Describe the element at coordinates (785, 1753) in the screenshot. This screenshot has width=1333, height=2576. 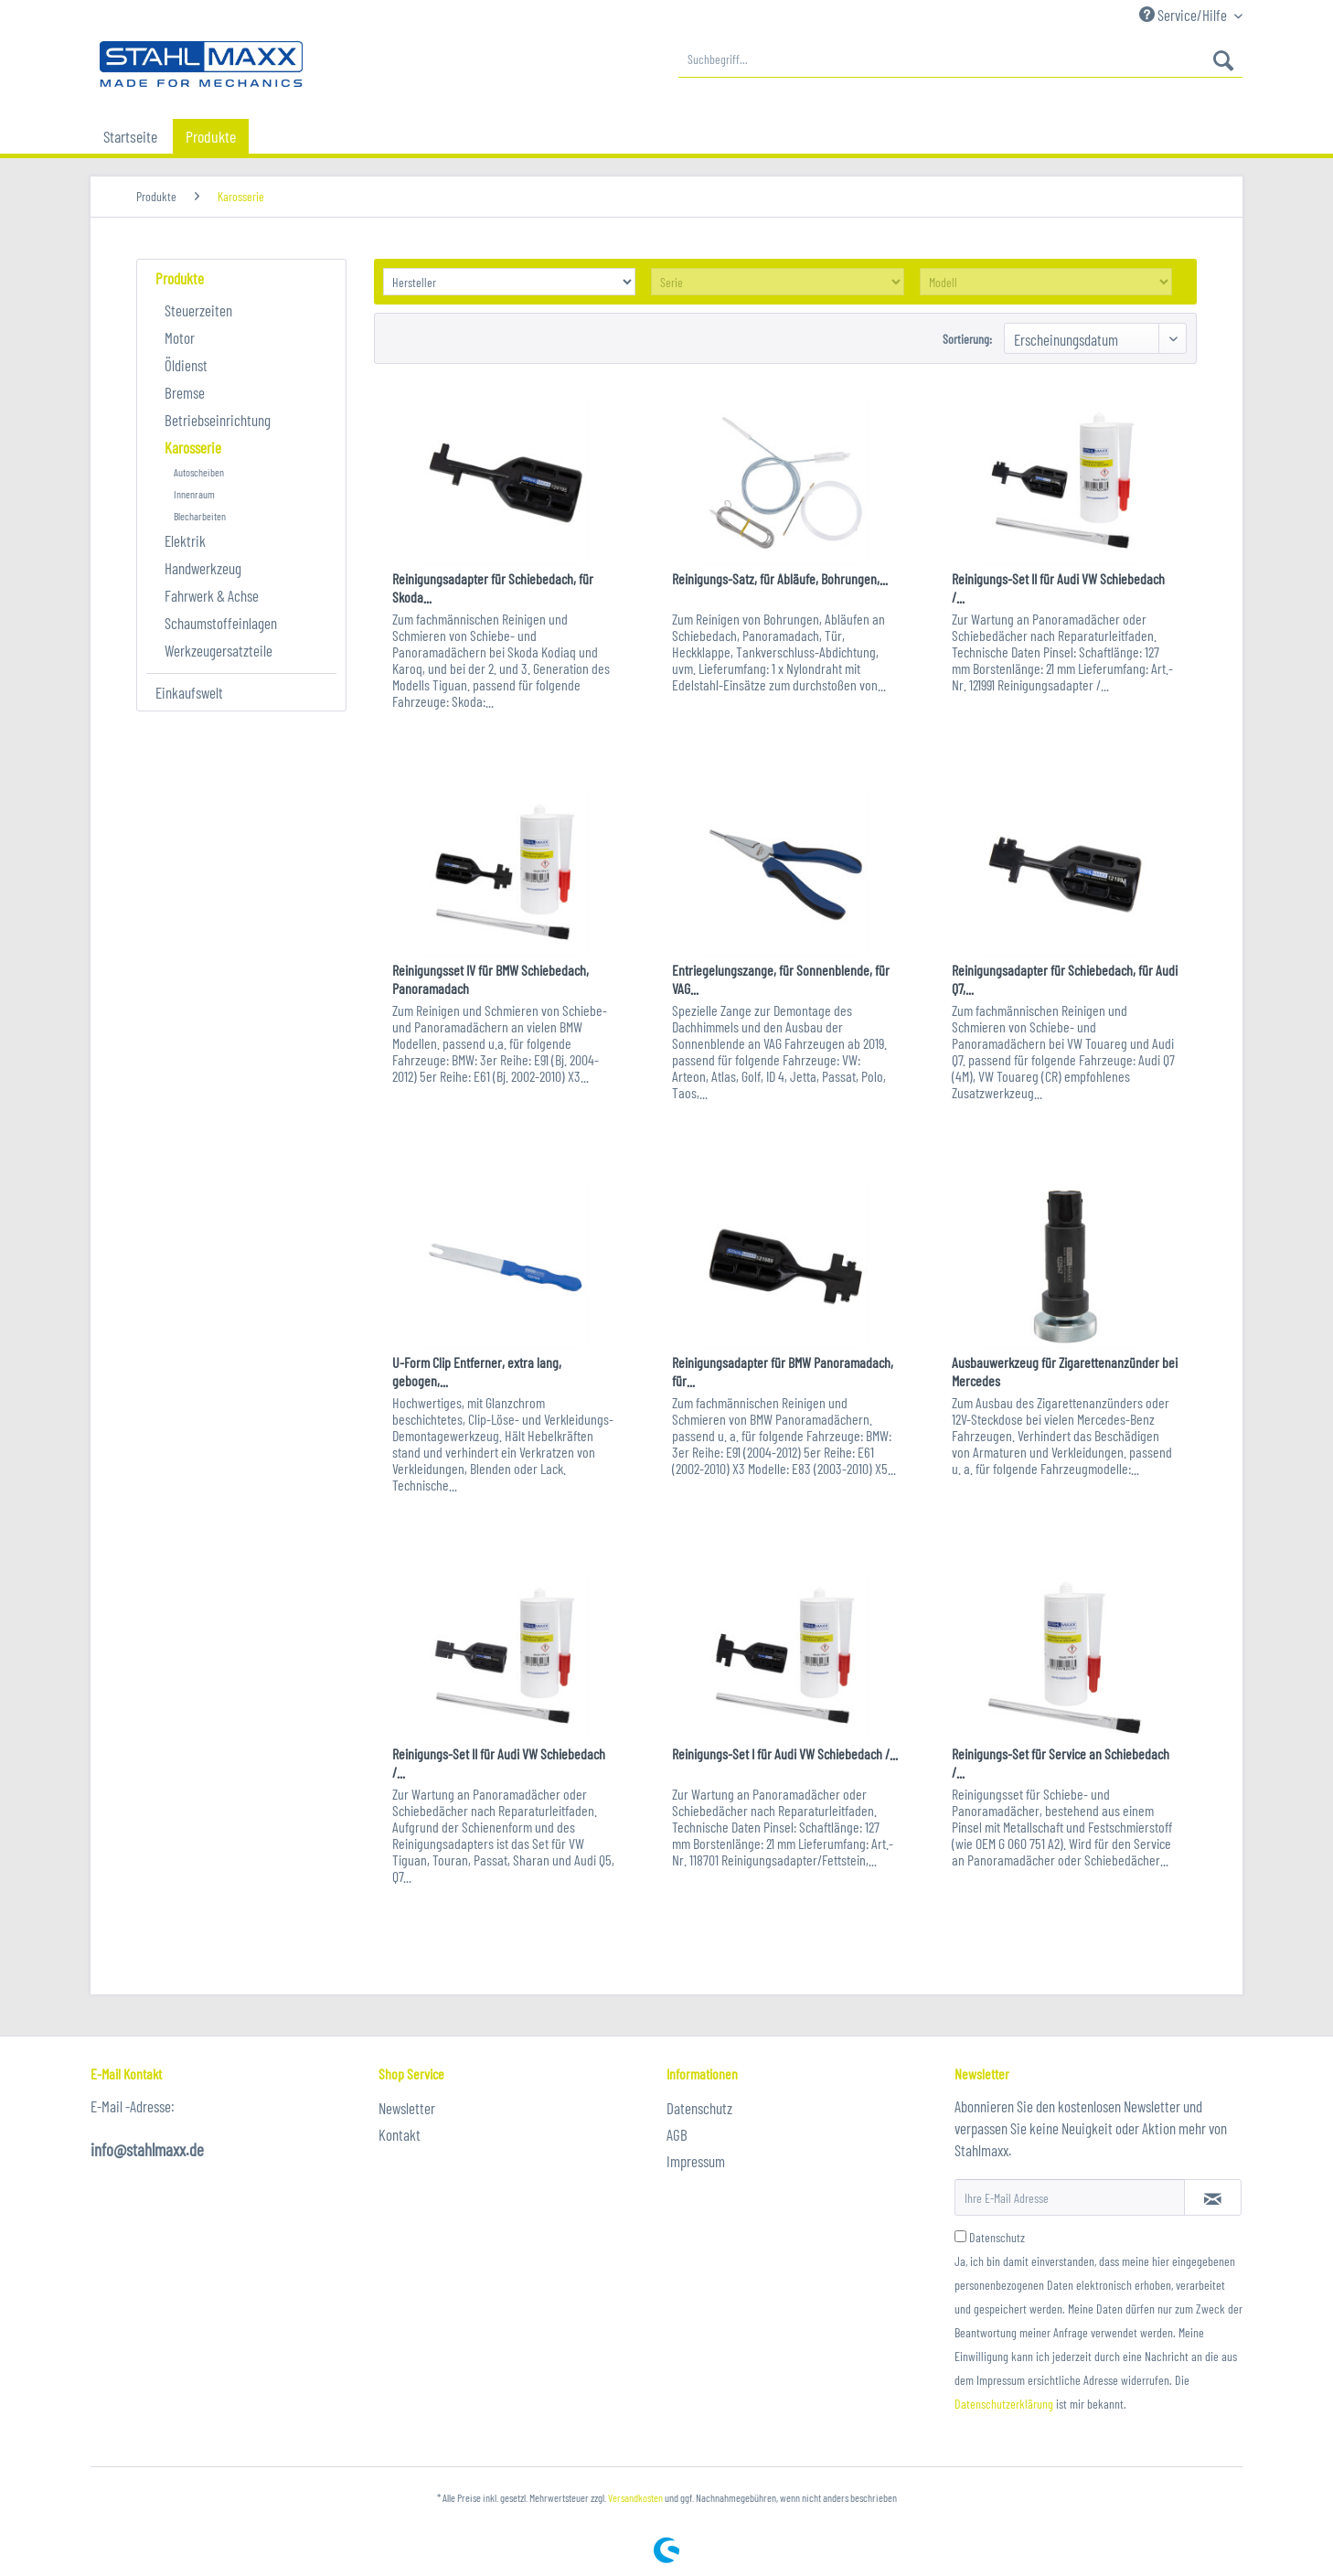
I see `Reinigungs-Set I für Audi VW Schiebedach /...` at that location.